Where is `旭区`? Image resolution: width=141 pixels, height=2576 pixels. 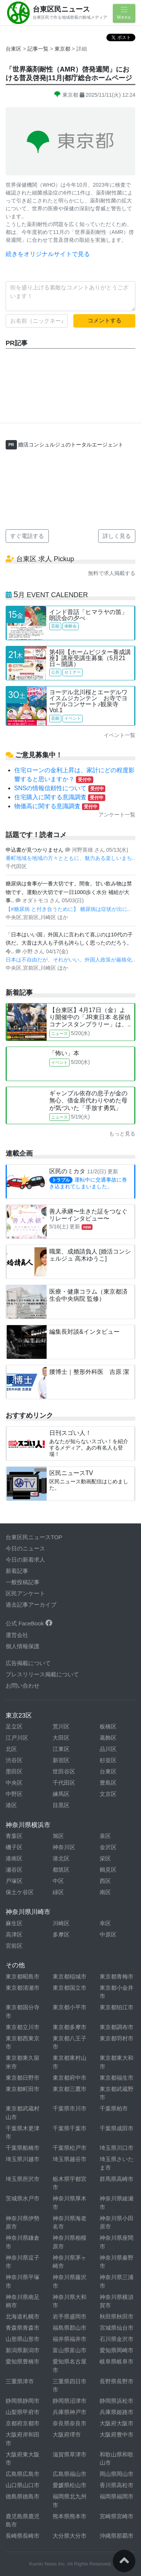 旭区 is located at coordinates (58, 1836).